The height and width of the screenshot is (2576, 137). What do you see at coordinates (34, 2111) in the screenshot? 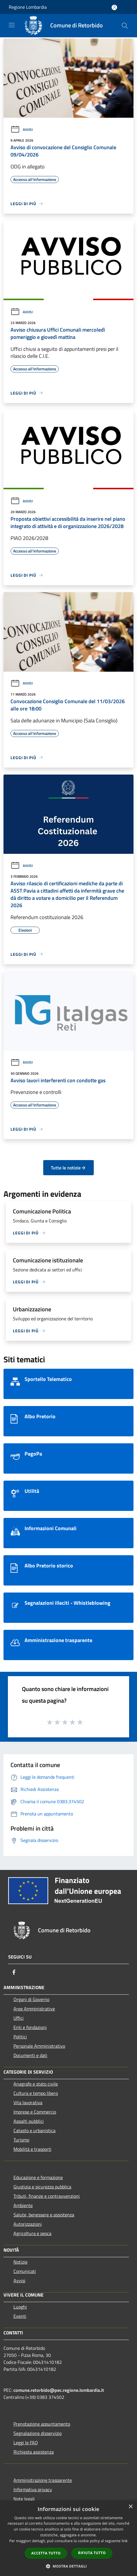
I see `Imprese e Commercio` at bounding box center [34, 2111].